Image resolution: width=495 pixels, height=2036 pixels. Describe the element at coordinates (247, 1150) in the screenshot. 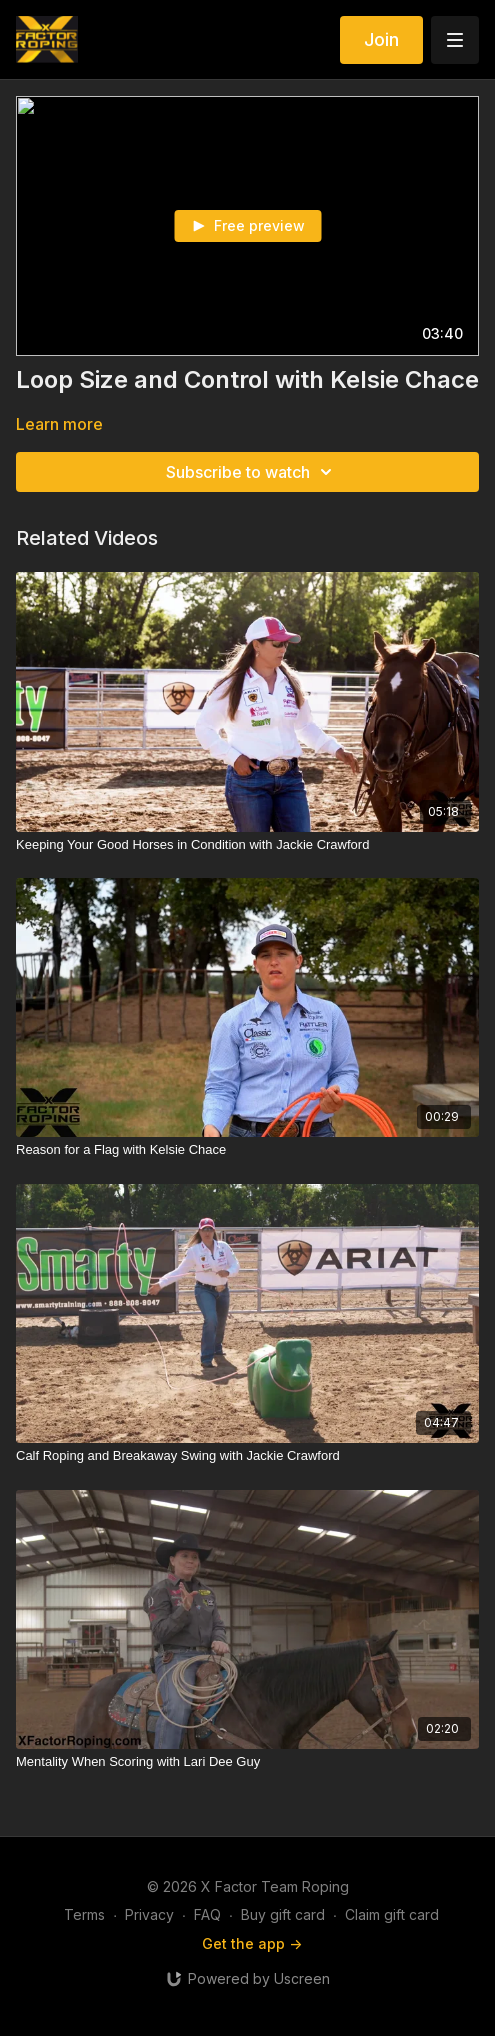

I see `[Reason for a Flag with Kelsie Chace]` at that location.